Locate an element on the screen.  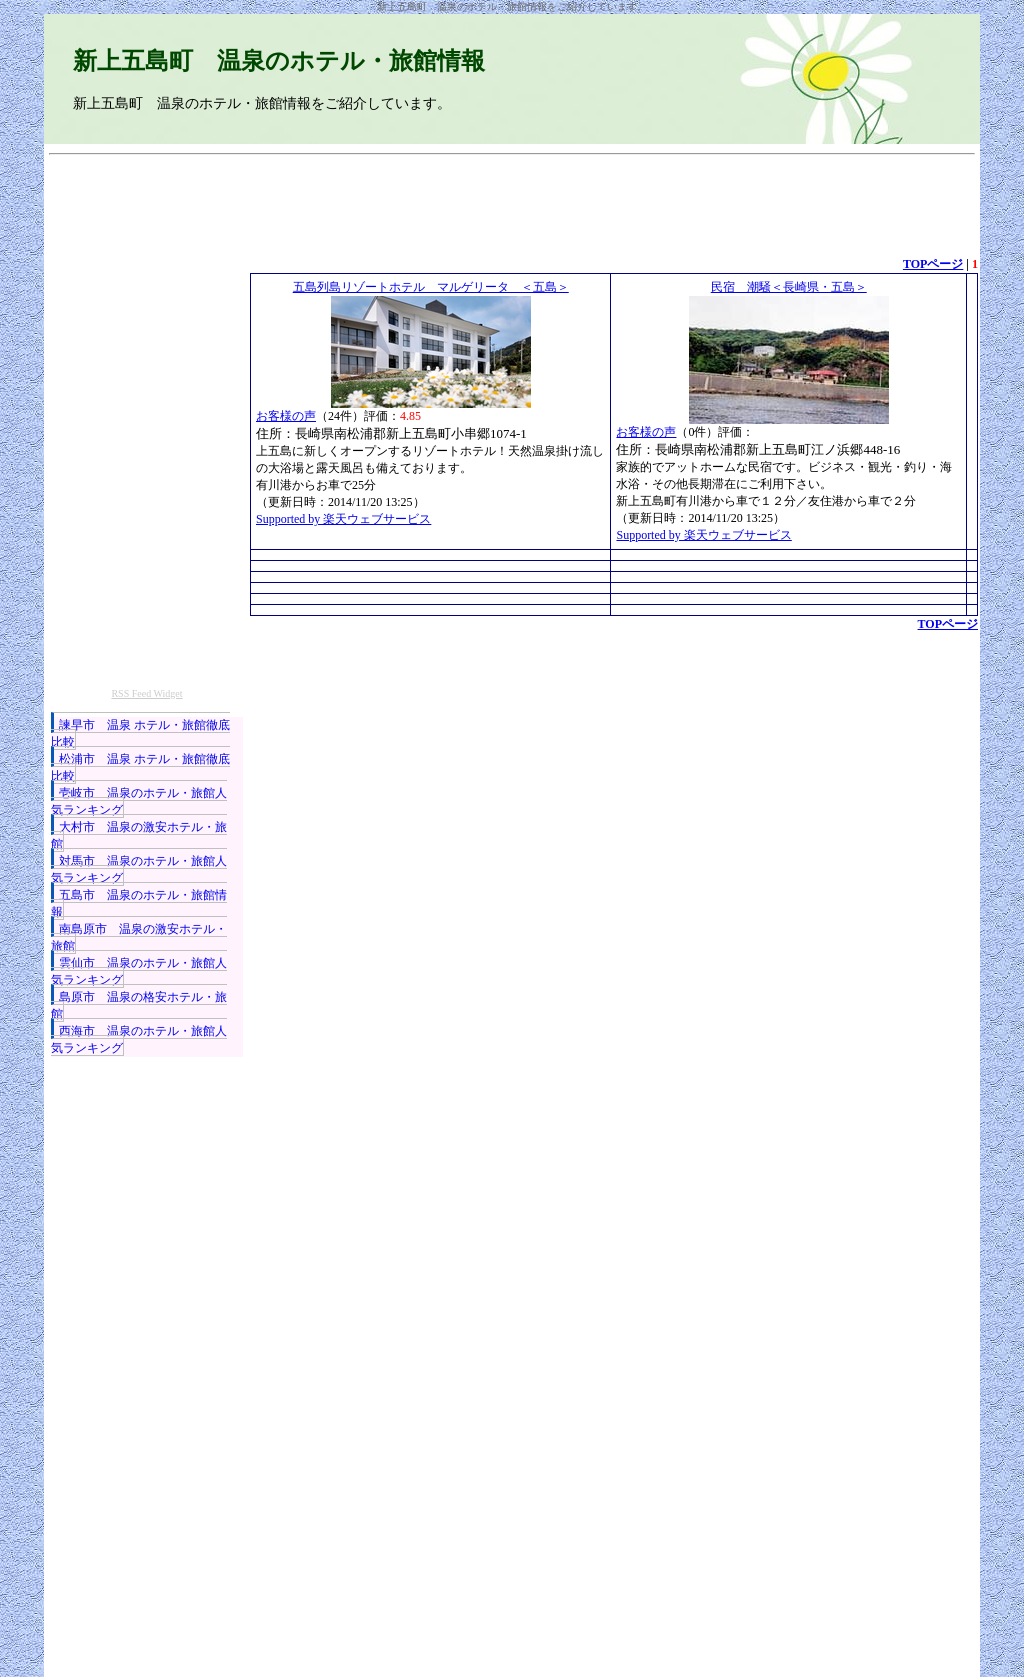
お客様の声 is located at coordinates (286, 416).